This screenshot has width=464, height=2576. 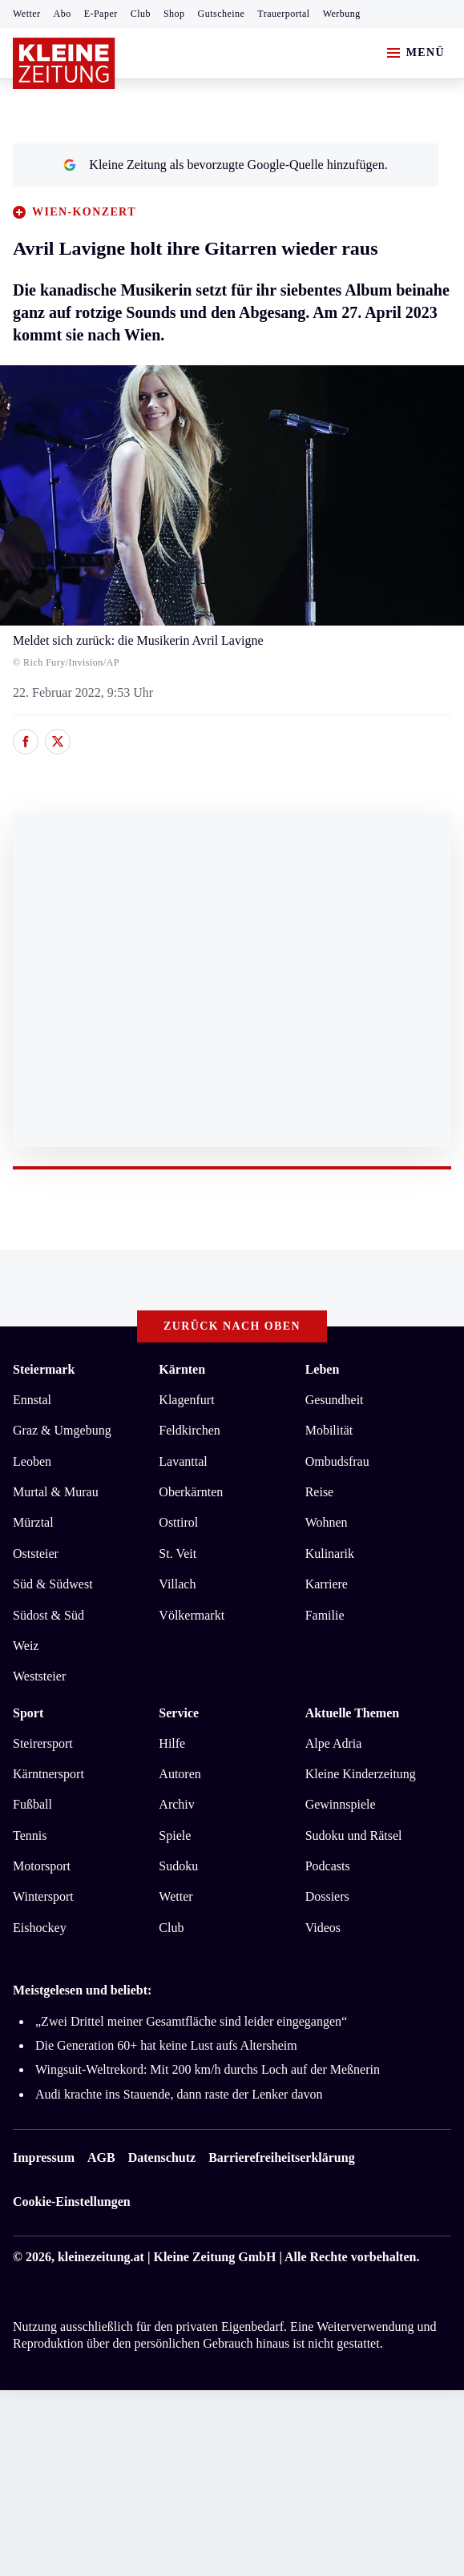 I want to click on Ombudsfrau, so click(x=337, y=1461).